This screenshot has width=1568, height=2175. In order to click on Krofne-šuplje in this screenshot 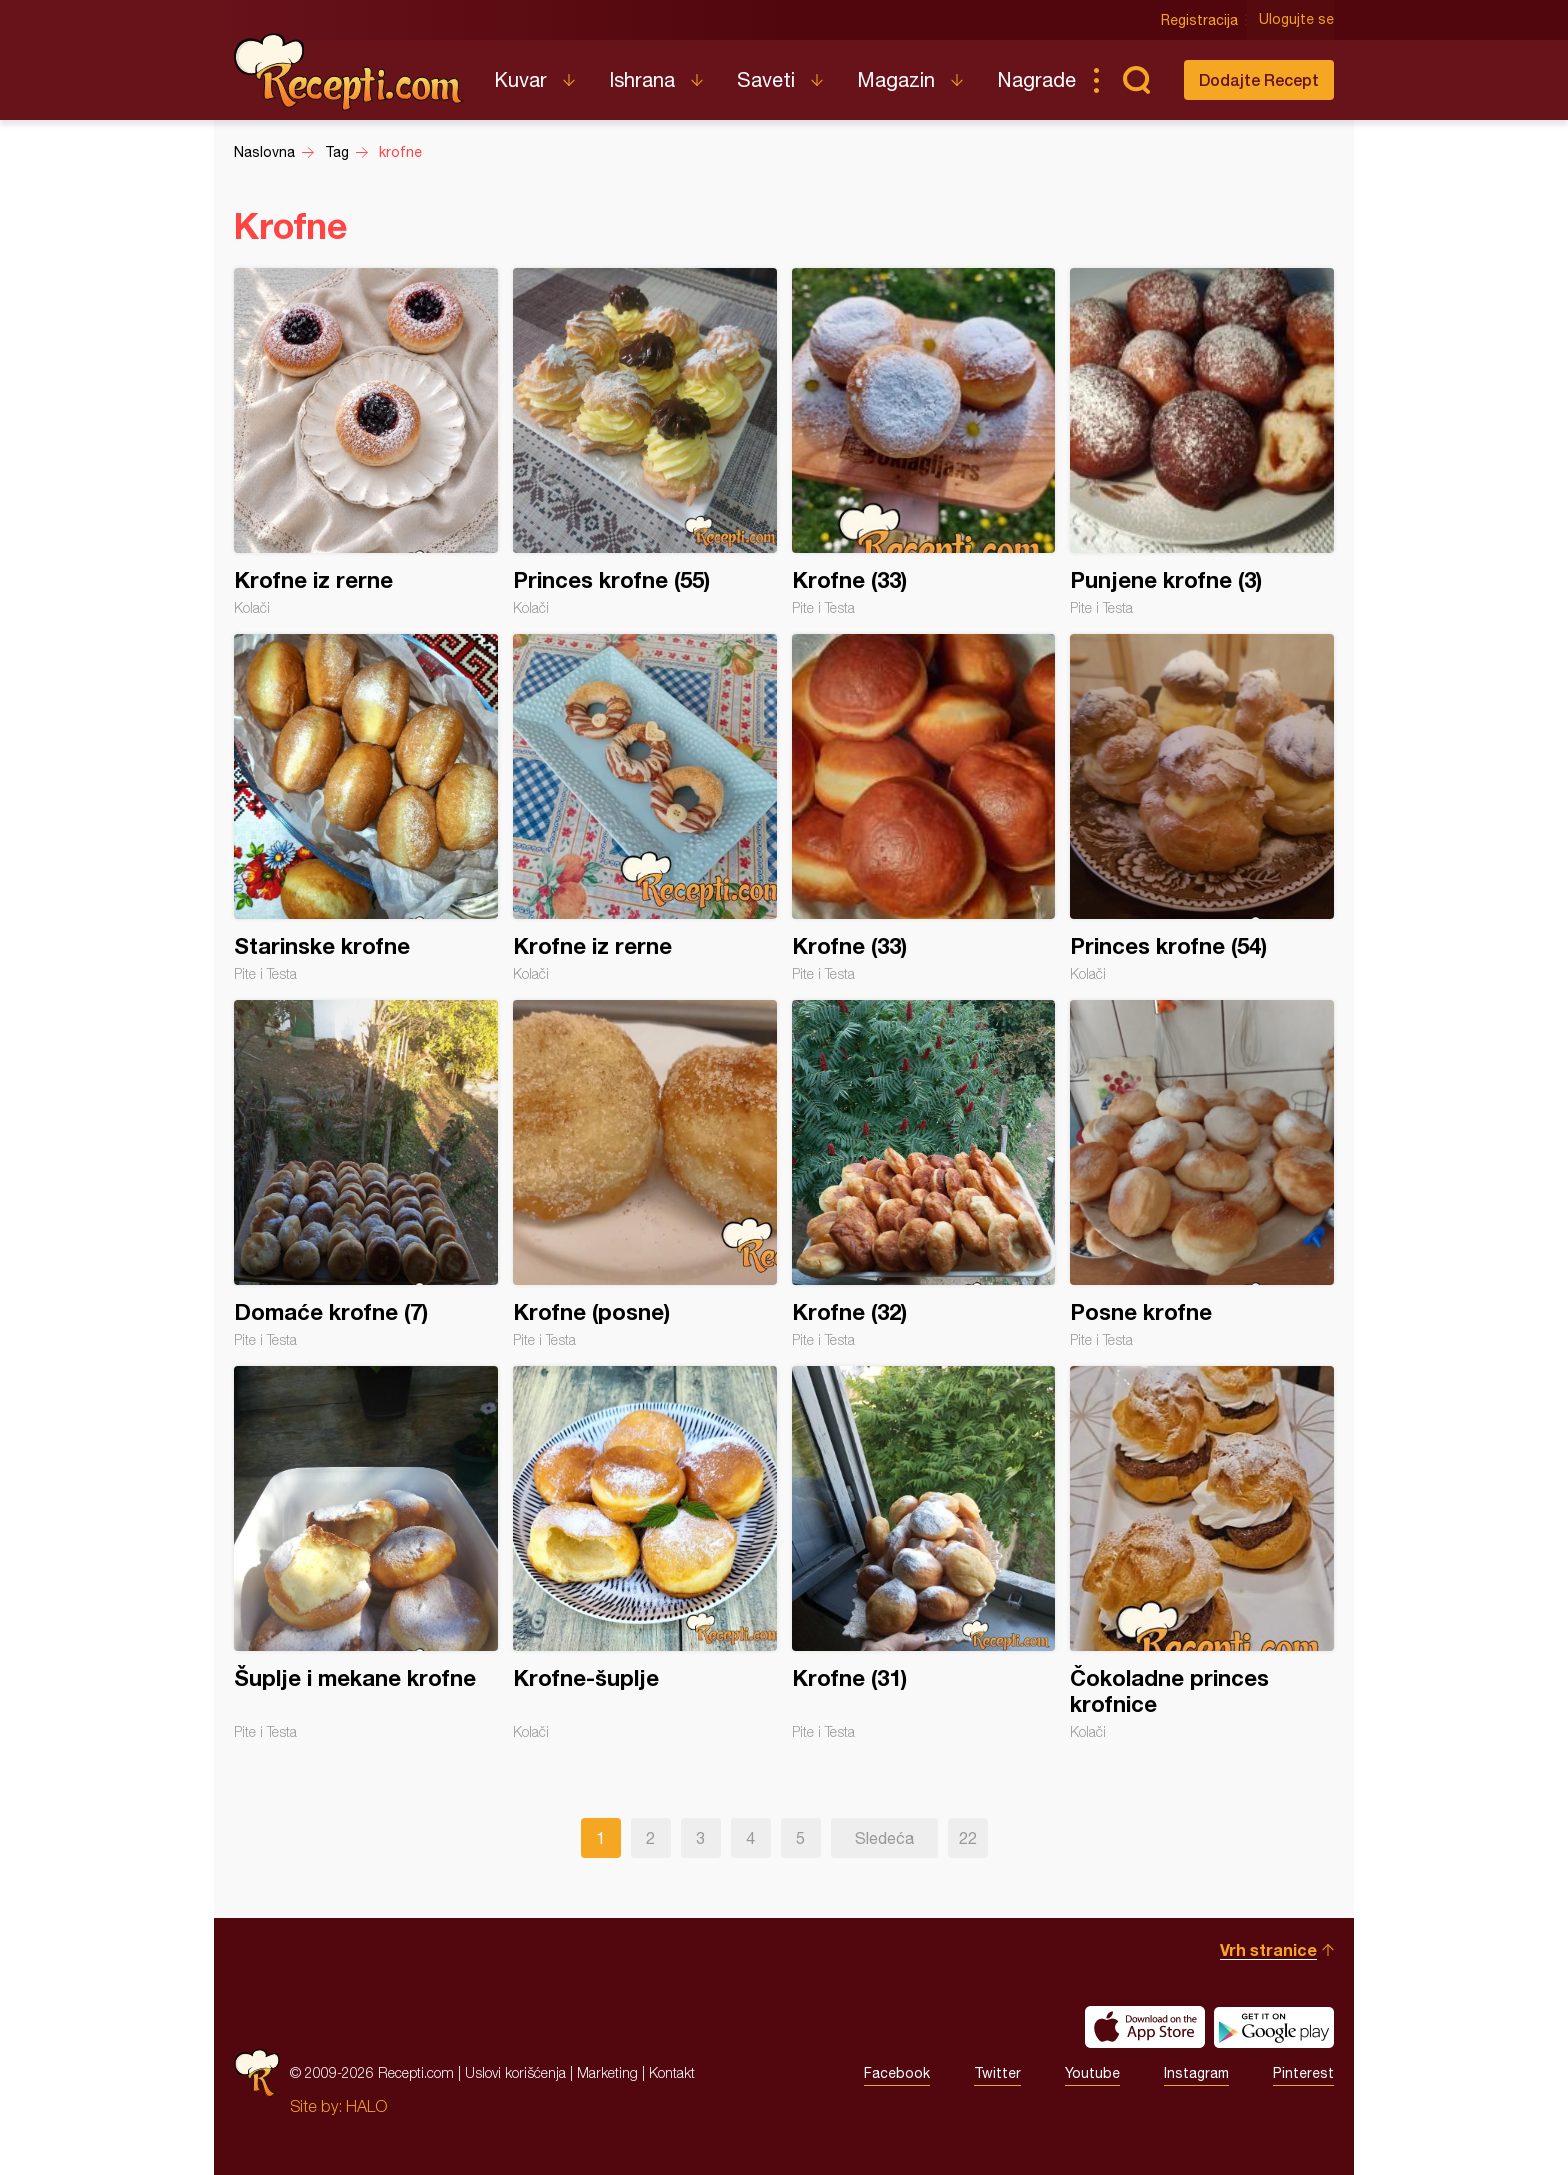, I will do `click(645, 1553)`.